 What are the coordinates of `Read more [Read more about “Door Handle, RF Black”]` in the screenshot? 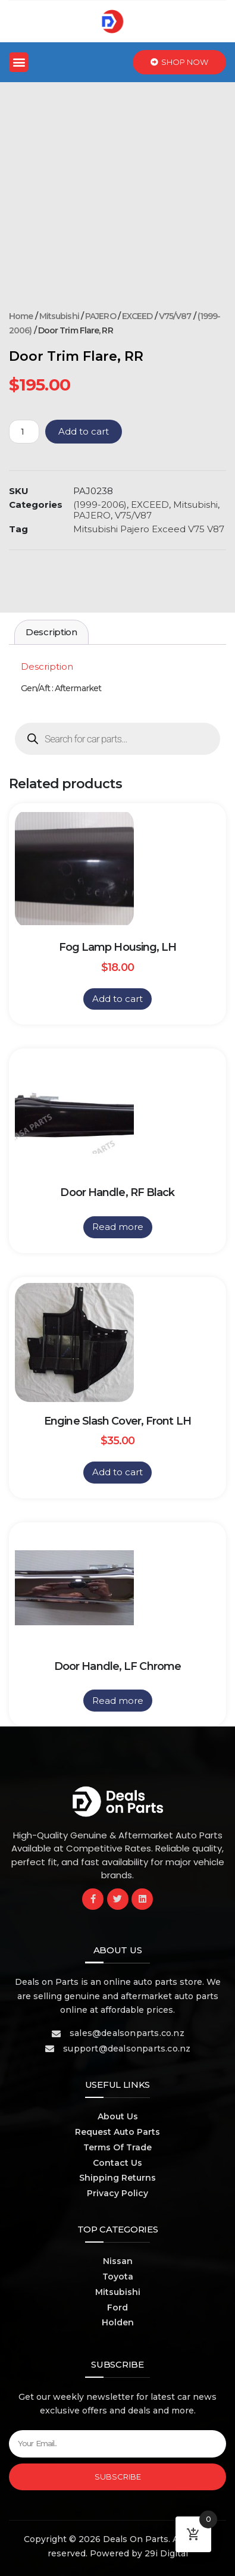 It's located at (117, 1226).